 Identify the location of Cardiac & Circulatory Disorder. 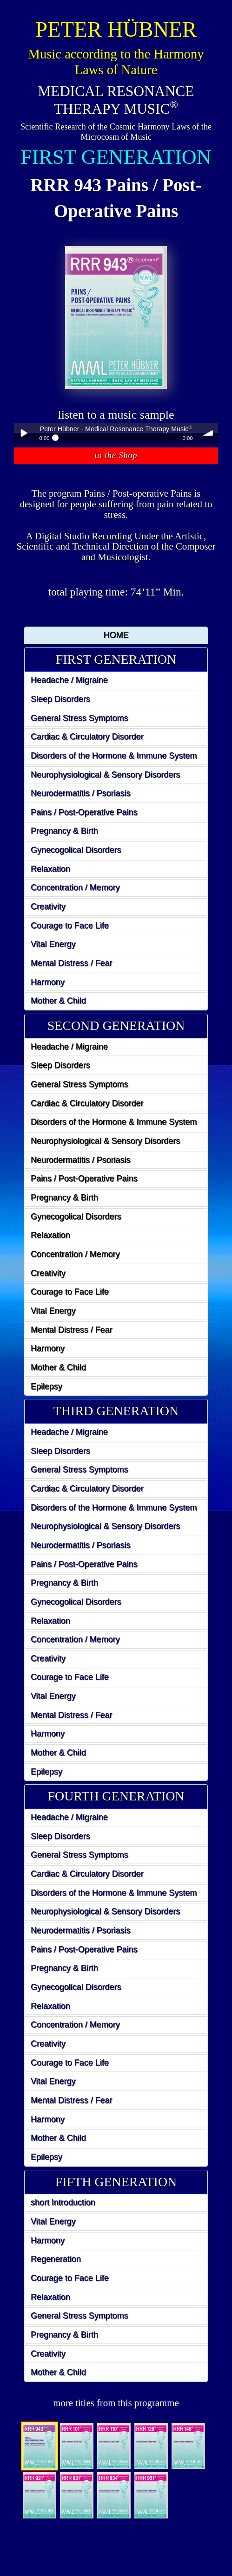
(87, 736).